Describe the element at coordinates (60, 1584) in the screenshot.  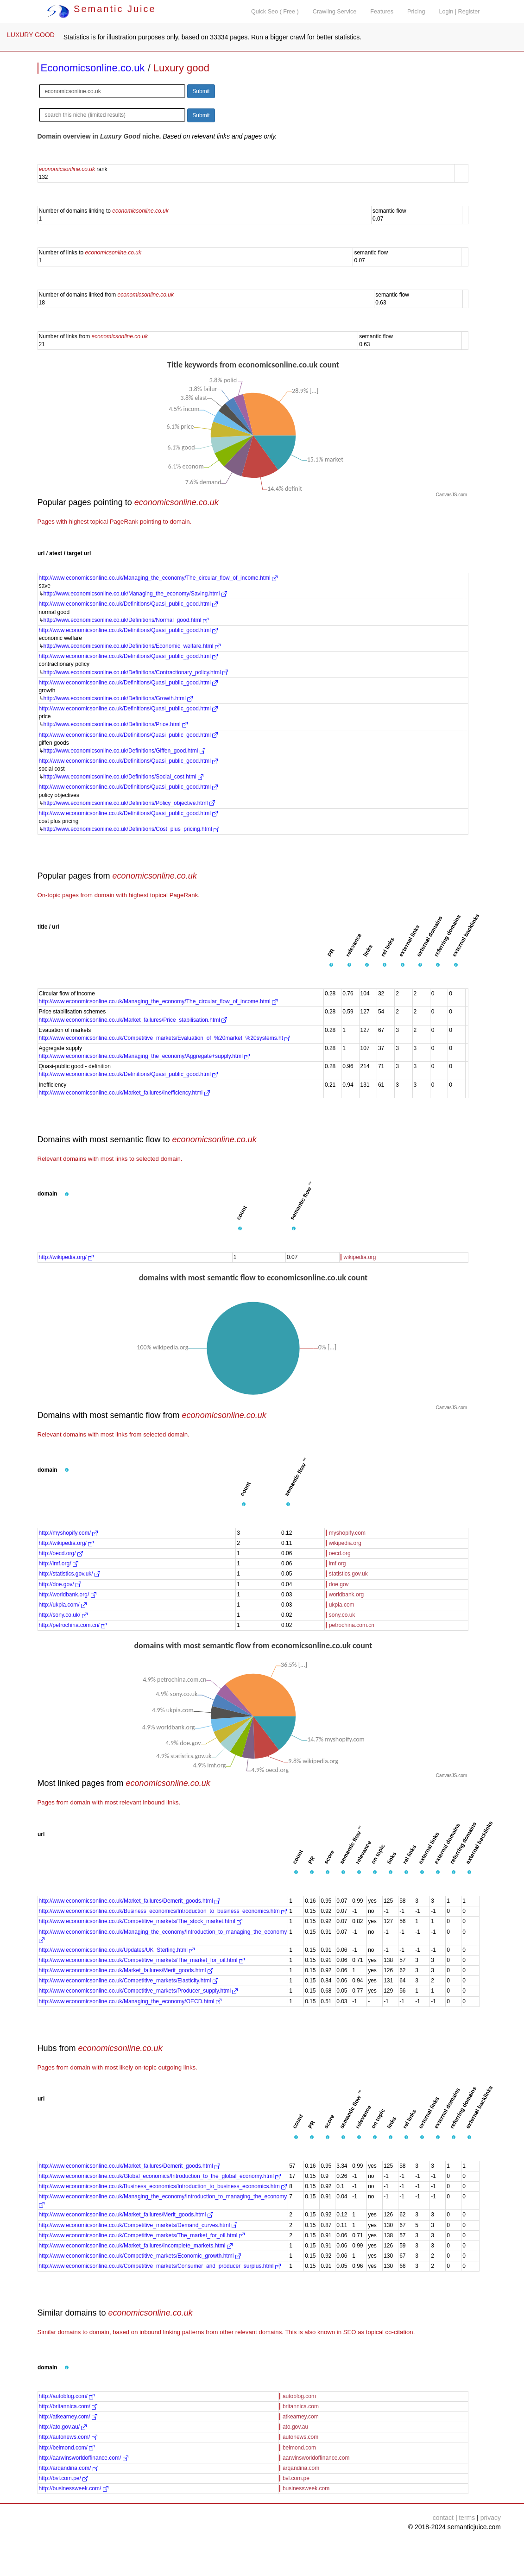
I see `http://doe.gov/` at that location.